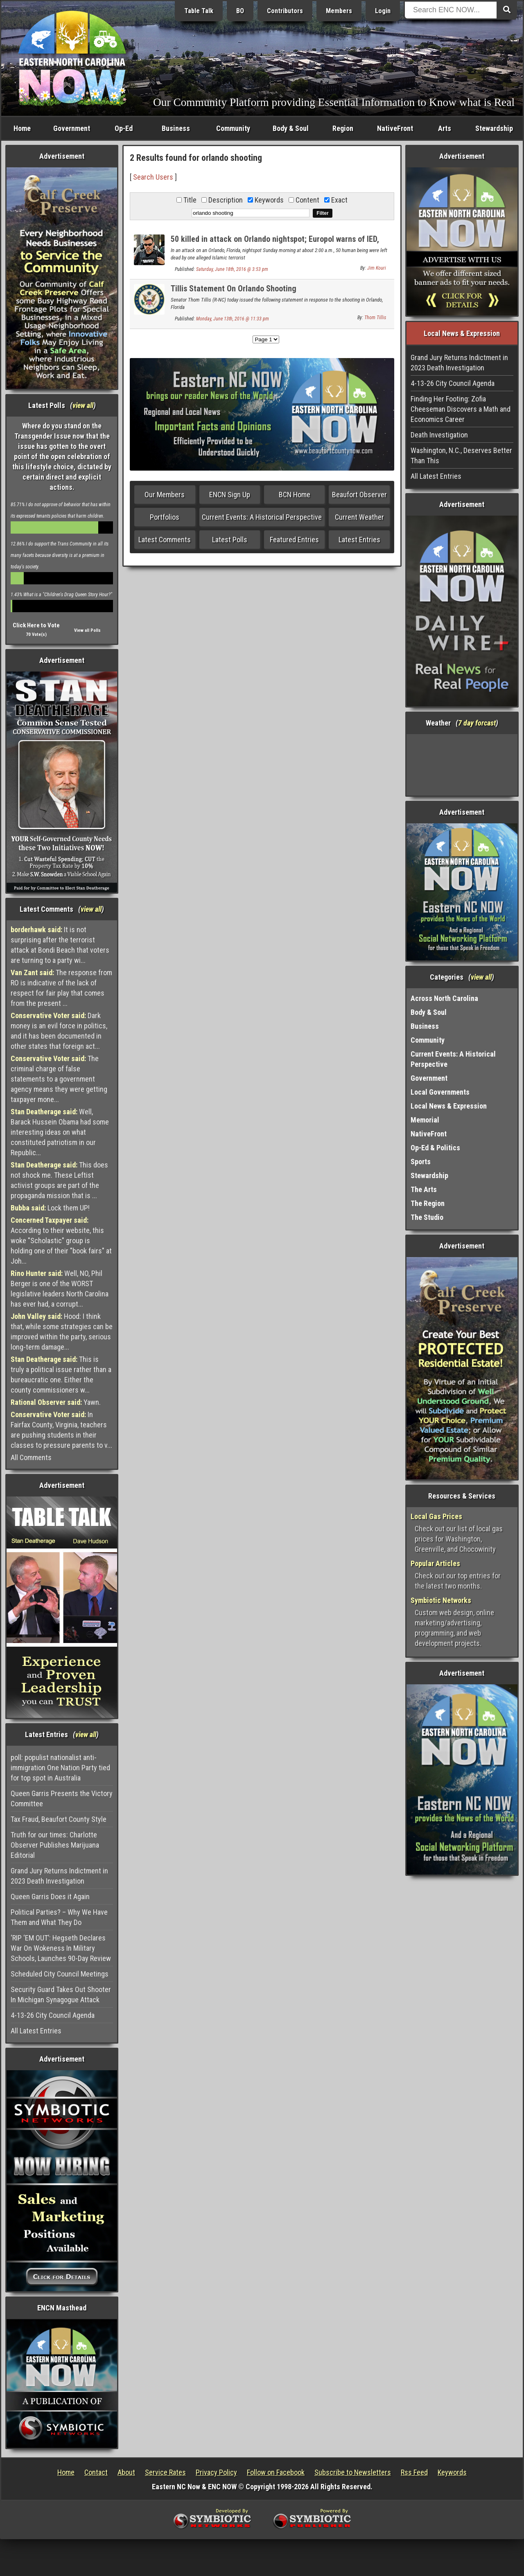 The height and width of the screenshot is (2576, 524). Describe the element at coordinates (62, 1798) in the screenshot. I see `Queen Garris Presents the Victory Committee` at that location.